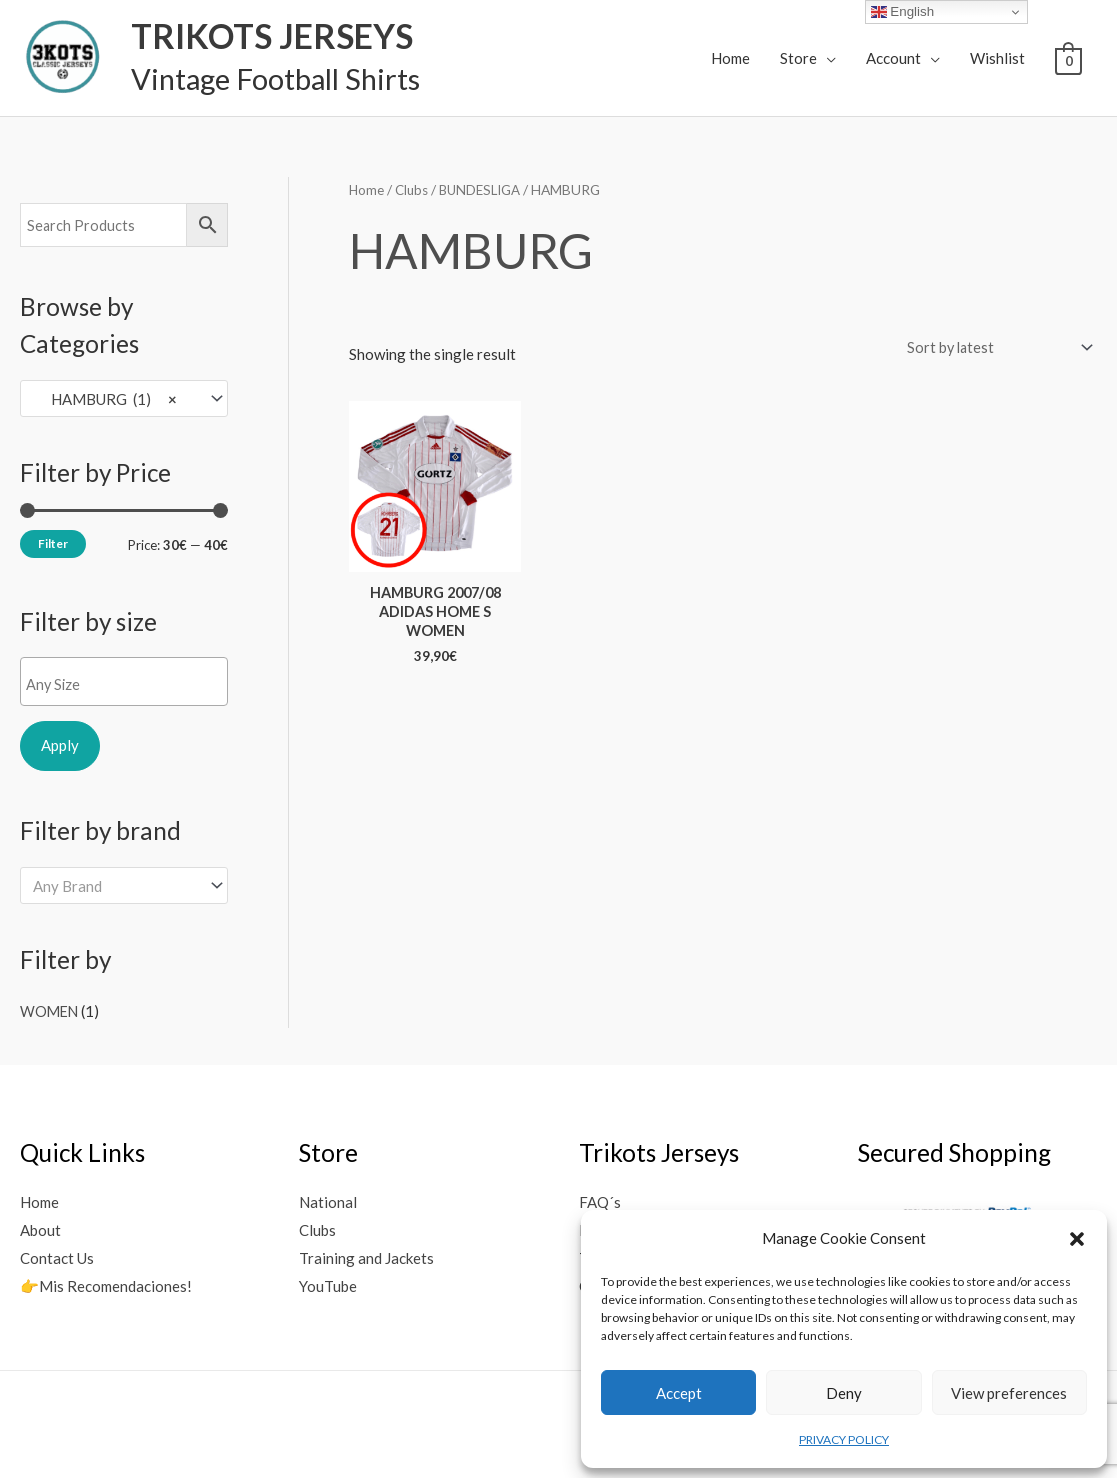 This screenshot has height=1478, width=1117. I want to click on [combobox], so click(124, 398).